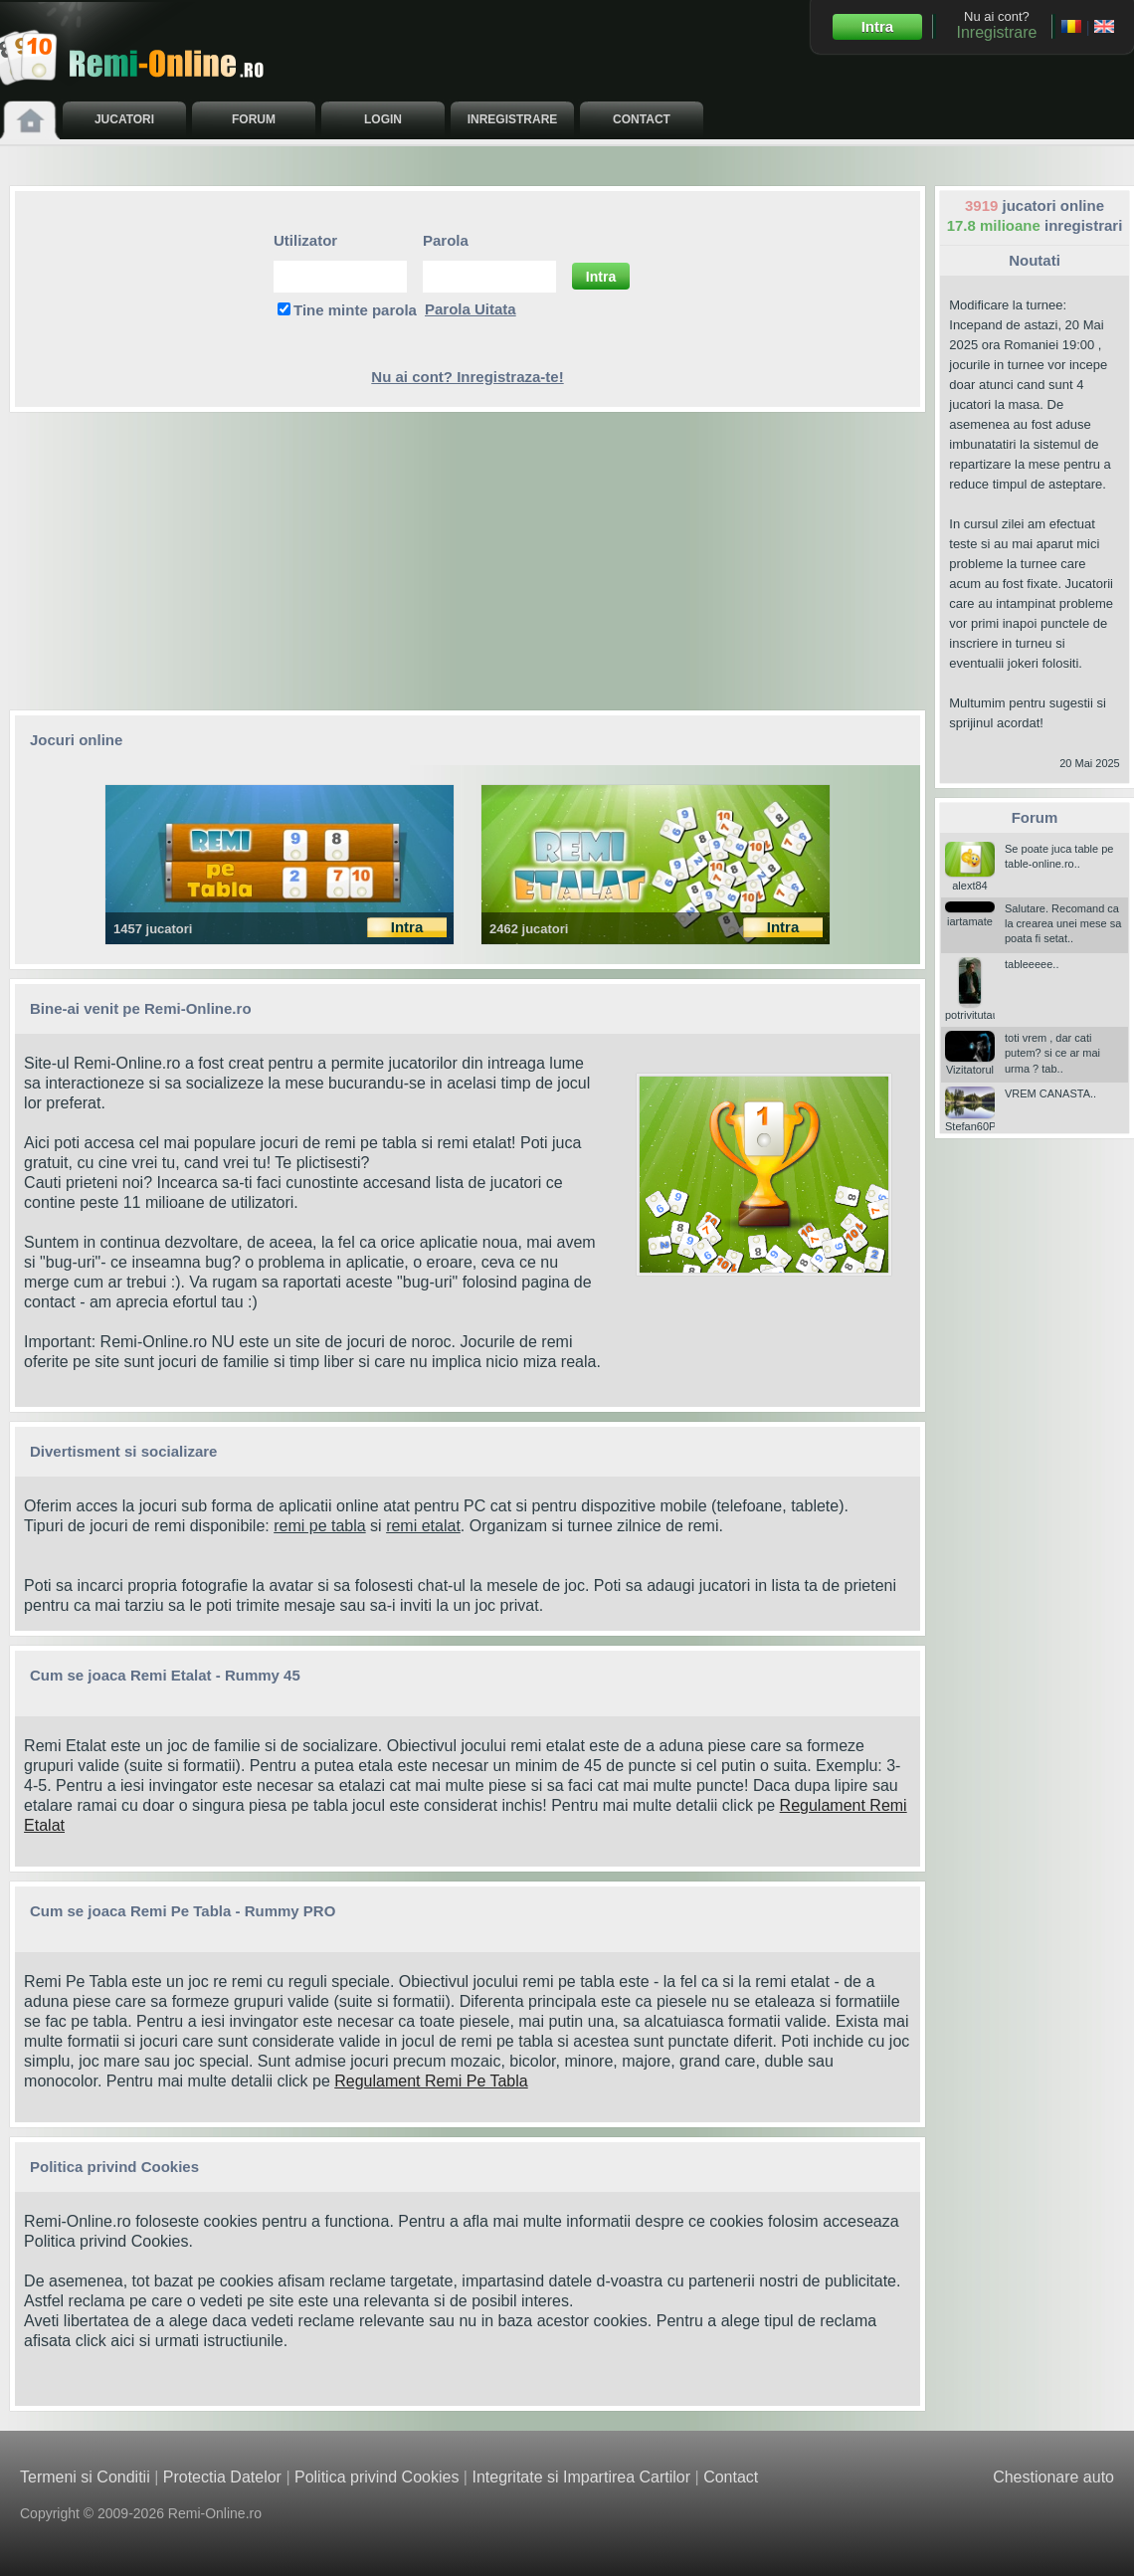 The height and width of the screenshot is (2576, 1134). I want to click on Nu ai cont?, so click(996, 25).